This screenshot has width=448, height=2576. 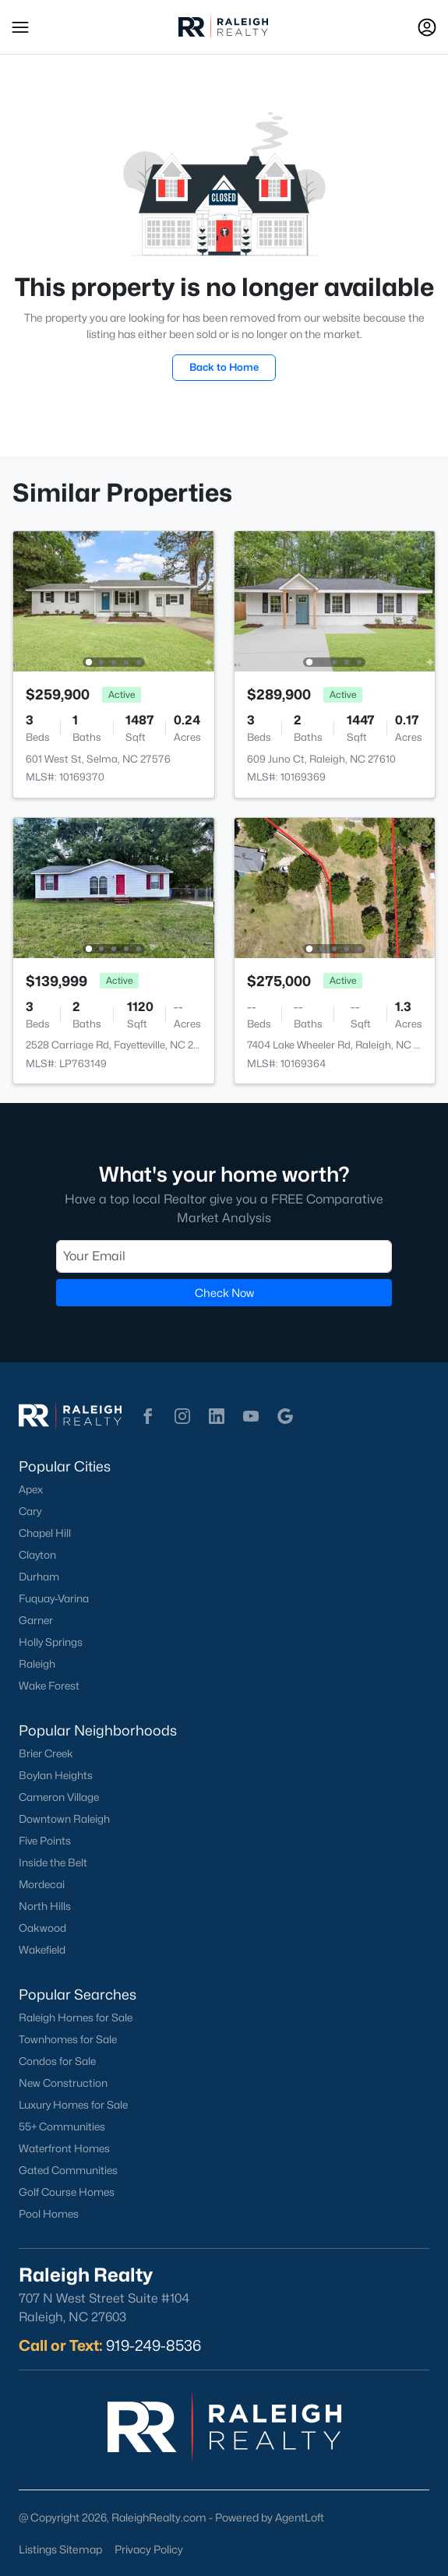 I want to click on Downtown Raleigh, so click(x=64, y=1819).